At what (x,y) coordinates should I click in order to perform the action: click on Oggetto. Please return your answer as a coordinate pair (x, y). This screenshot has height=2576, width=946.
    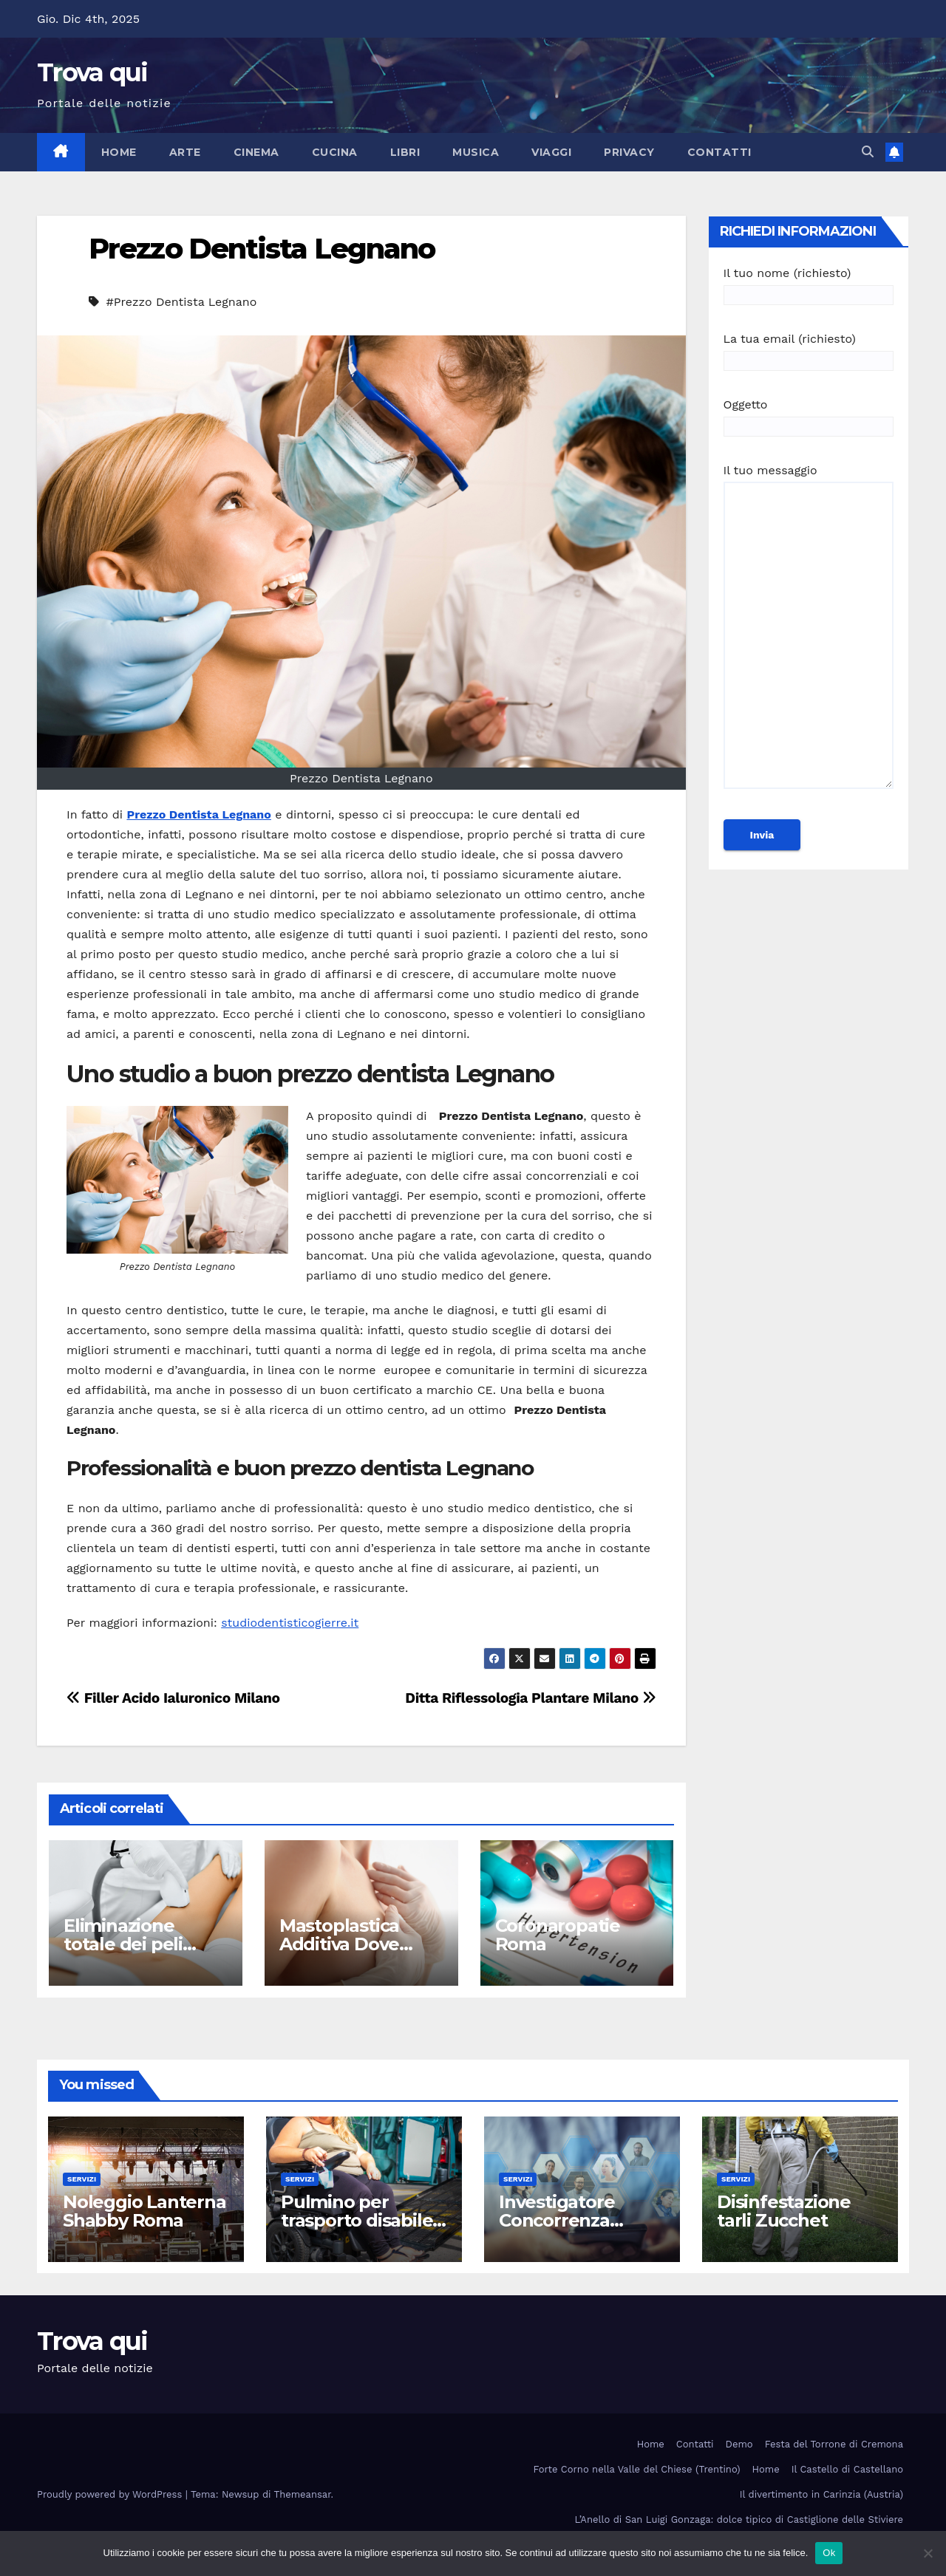
    Looking at the image, I should click on (809, 415).